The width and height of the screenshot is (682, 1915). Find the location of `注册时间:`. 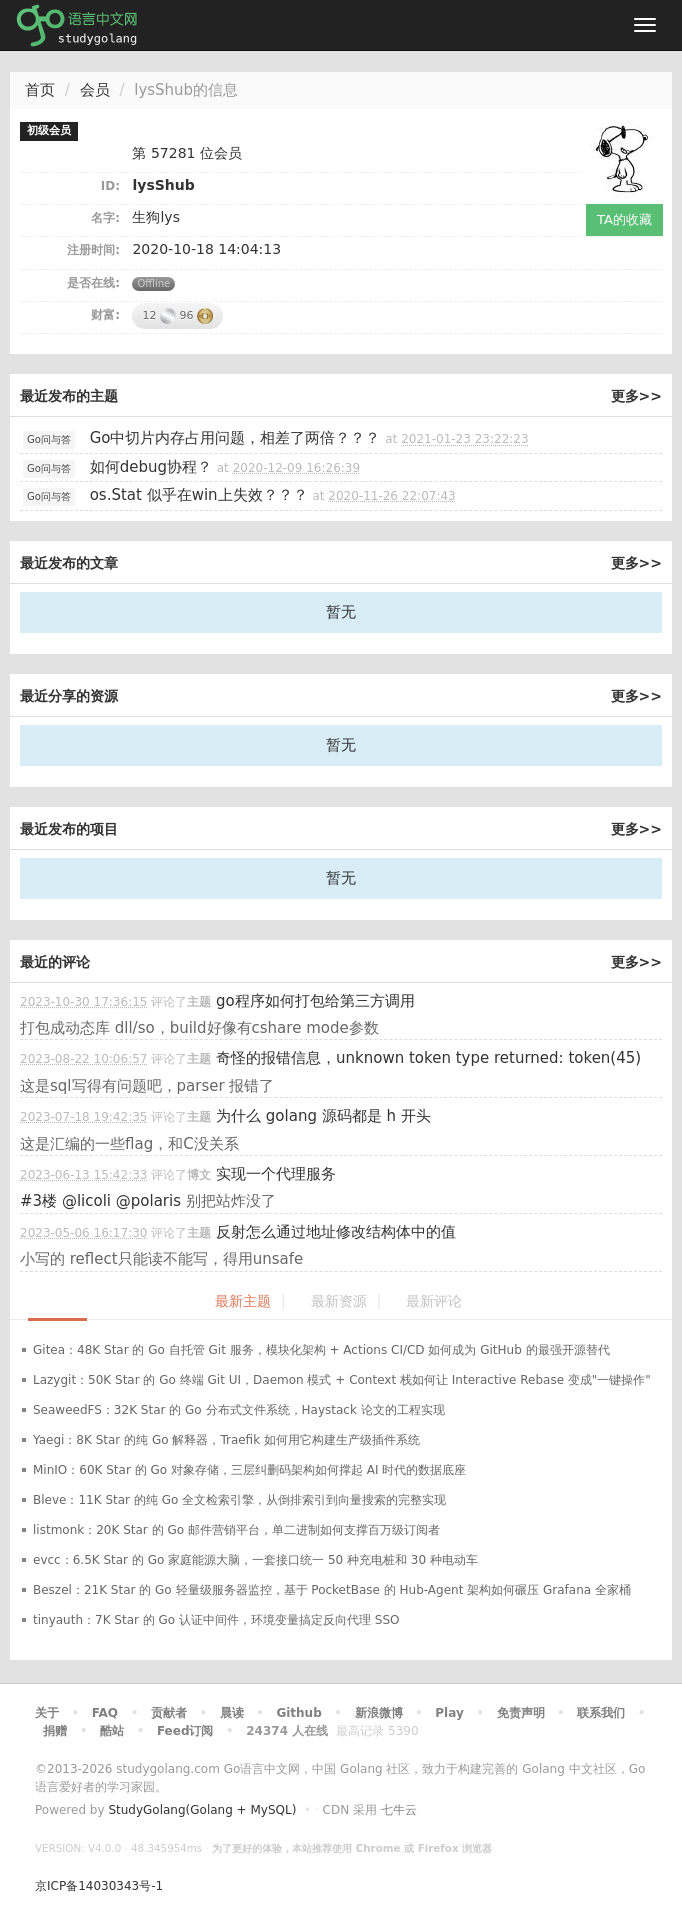

注册时间: is located at coordinates (93, 250).